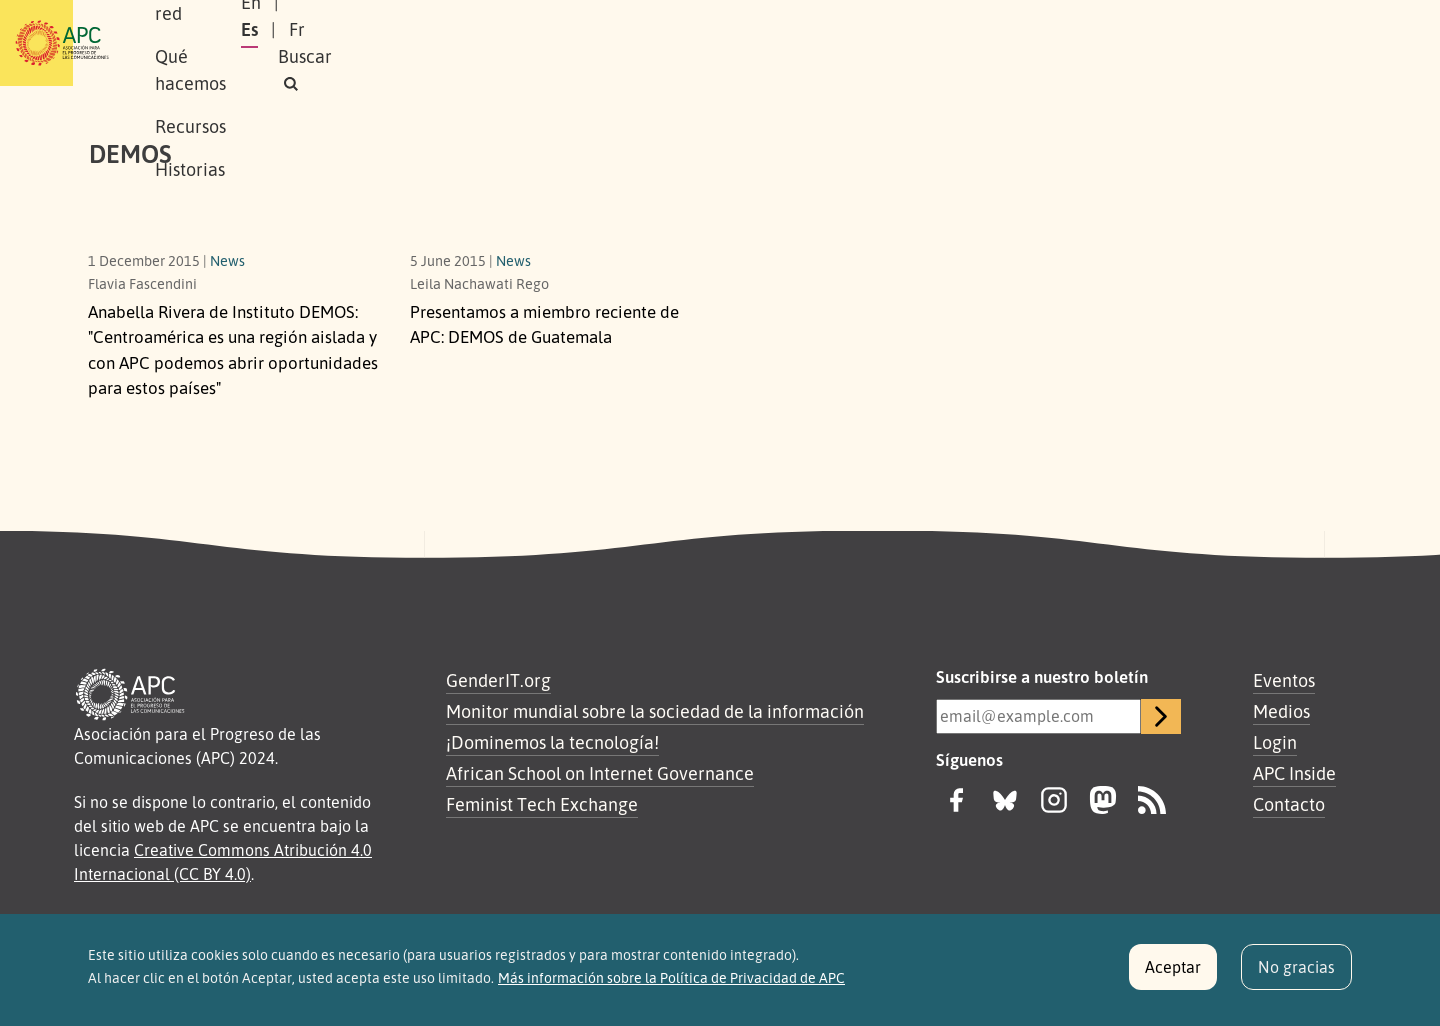 The width and height of the screenshot is (1440, 1026). Describe the element at coordinates (1094, 43) in the screenshot. I see `En` at that location.